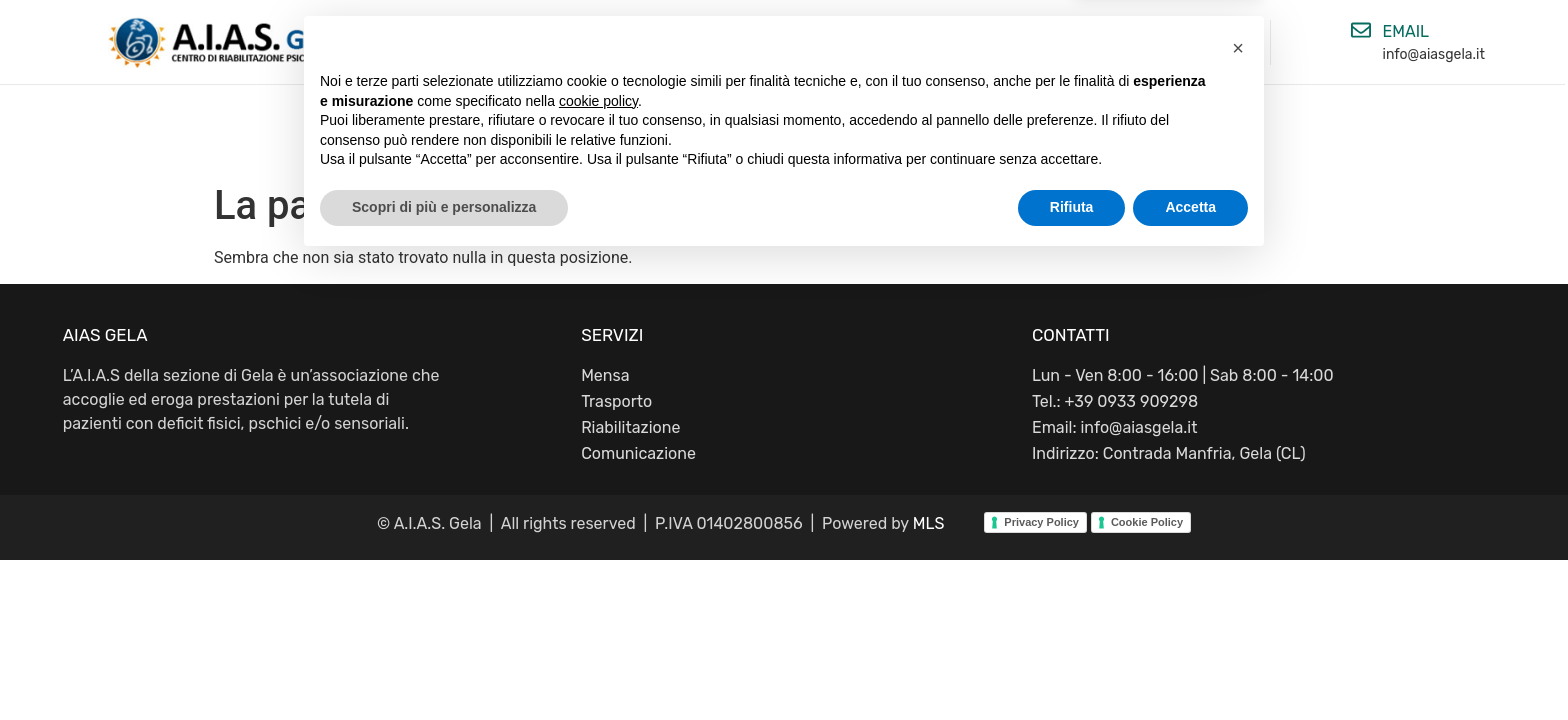 The height and width of the screenshot is (720, 1568). What do you see at coordinates (641, 133) in the screenshot?
I see `Chi siamo` at bounding box center [641, 133].